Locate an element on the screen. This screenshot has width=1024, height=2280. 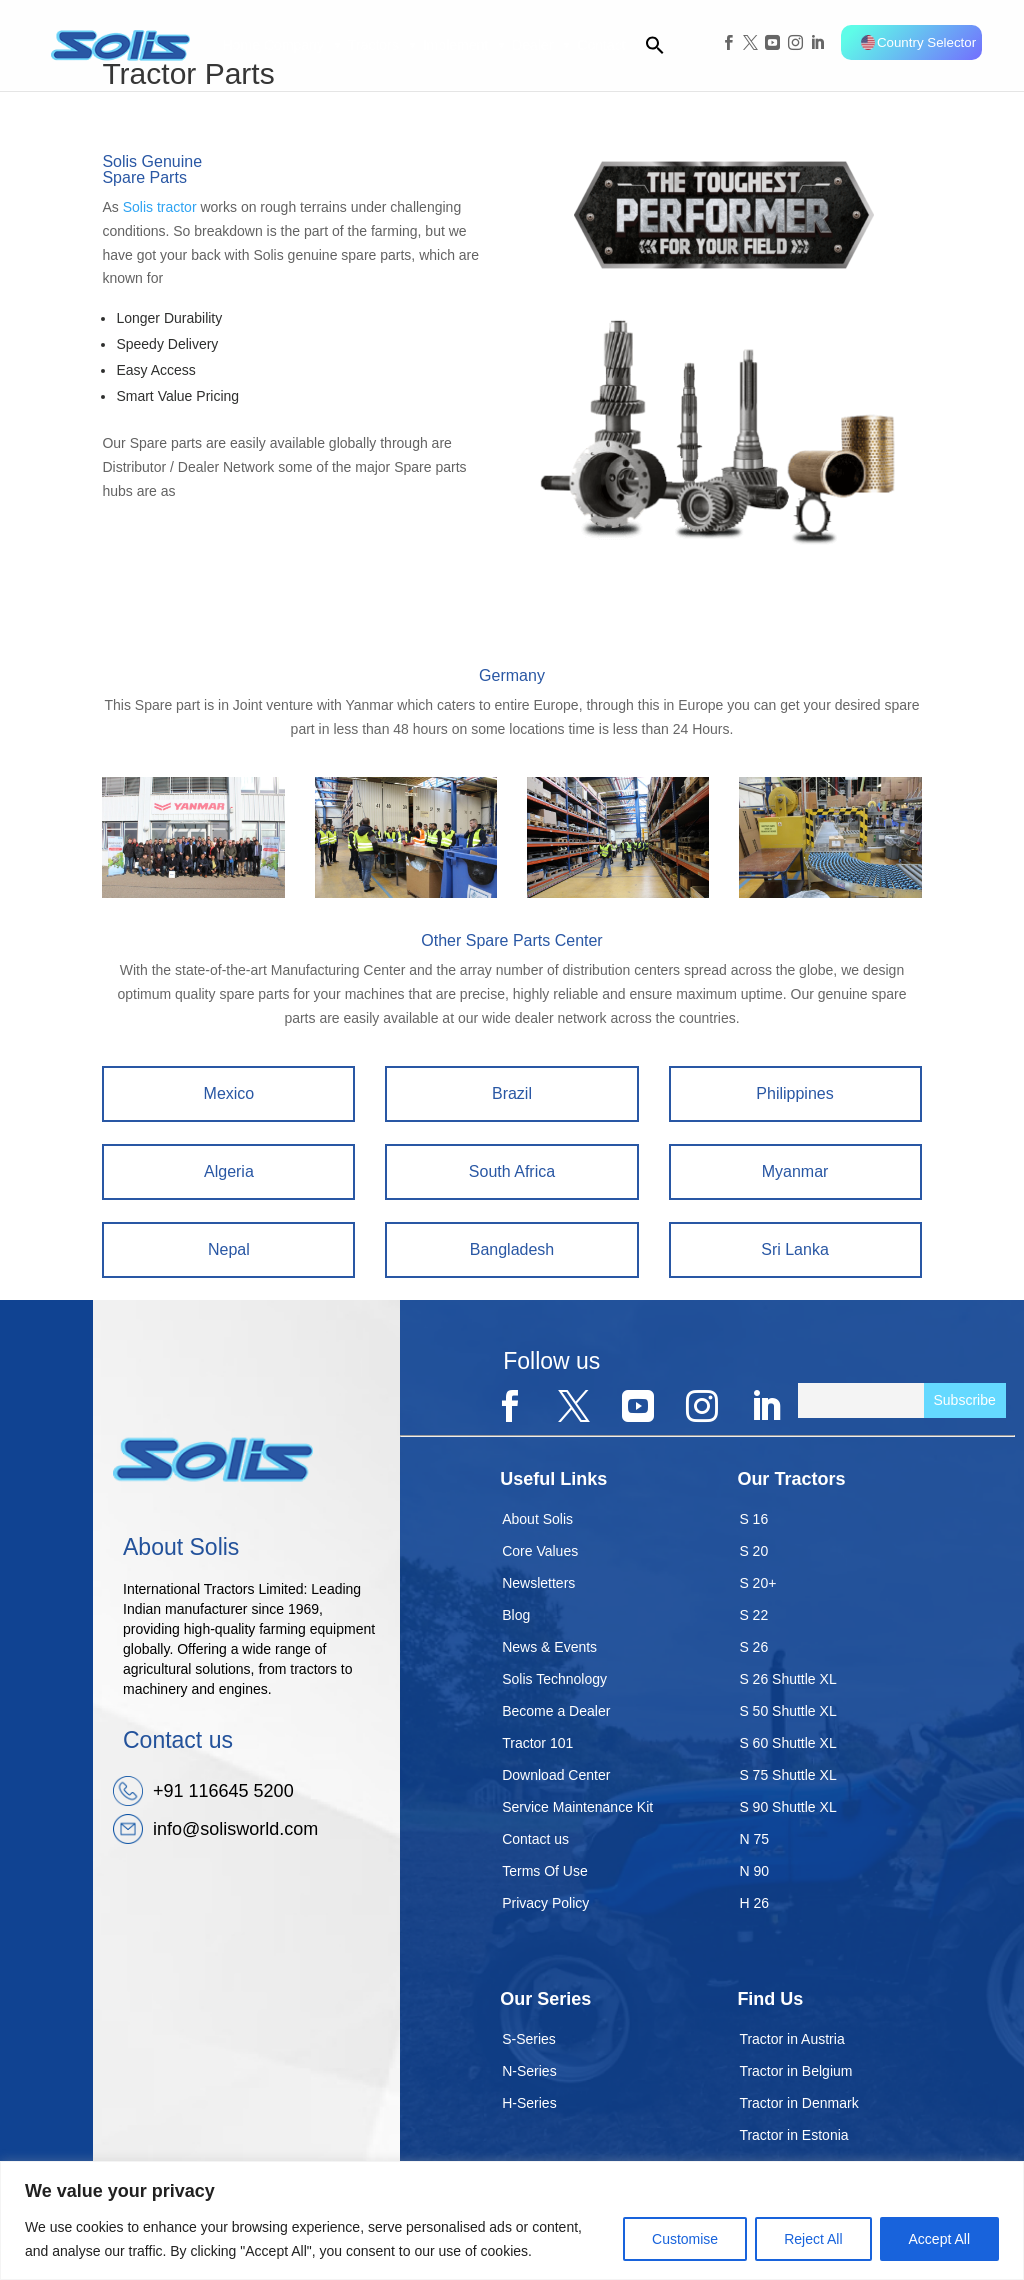
Accept All is located at coordinates (939, 2239).